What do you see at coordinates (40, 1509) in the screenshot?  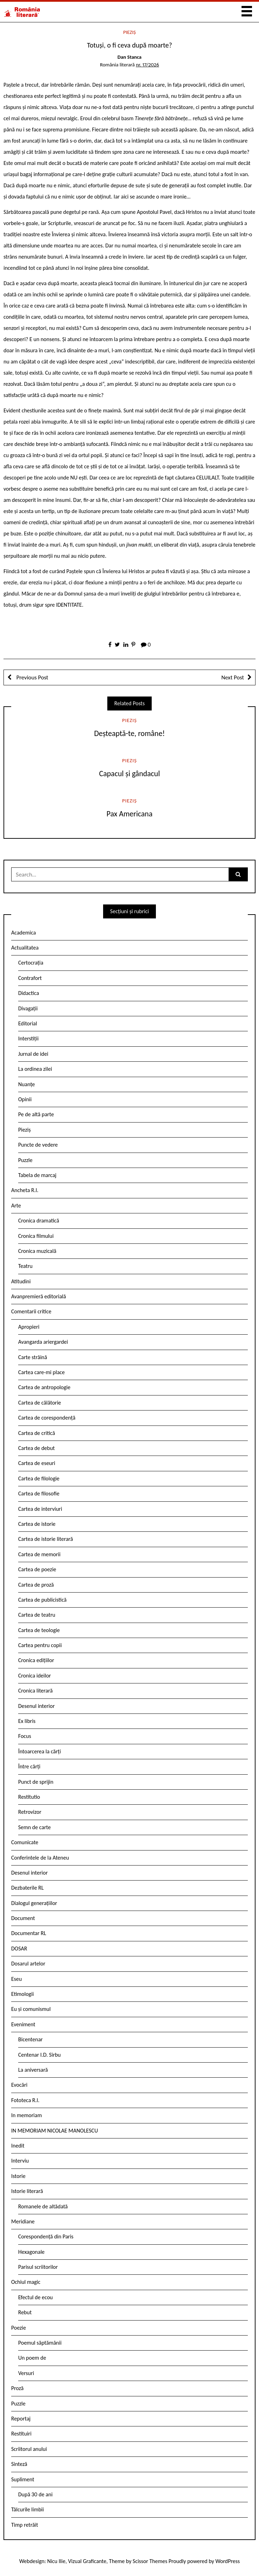 I see `Cartea de interviuri` at bounding box center [40, 1509].